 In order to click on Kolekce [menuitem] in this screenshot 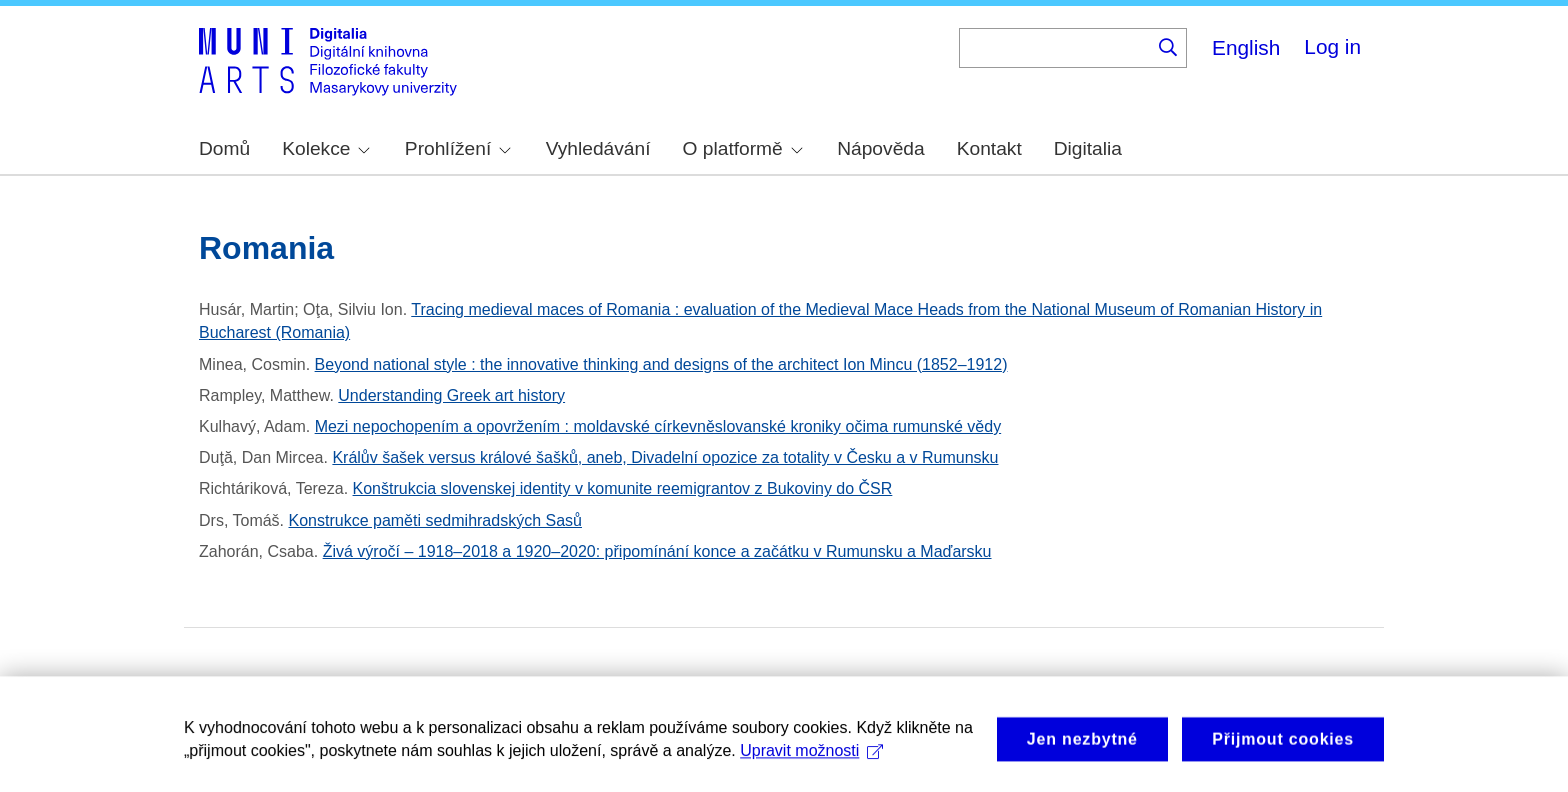, I will do `click(326, 148)`.